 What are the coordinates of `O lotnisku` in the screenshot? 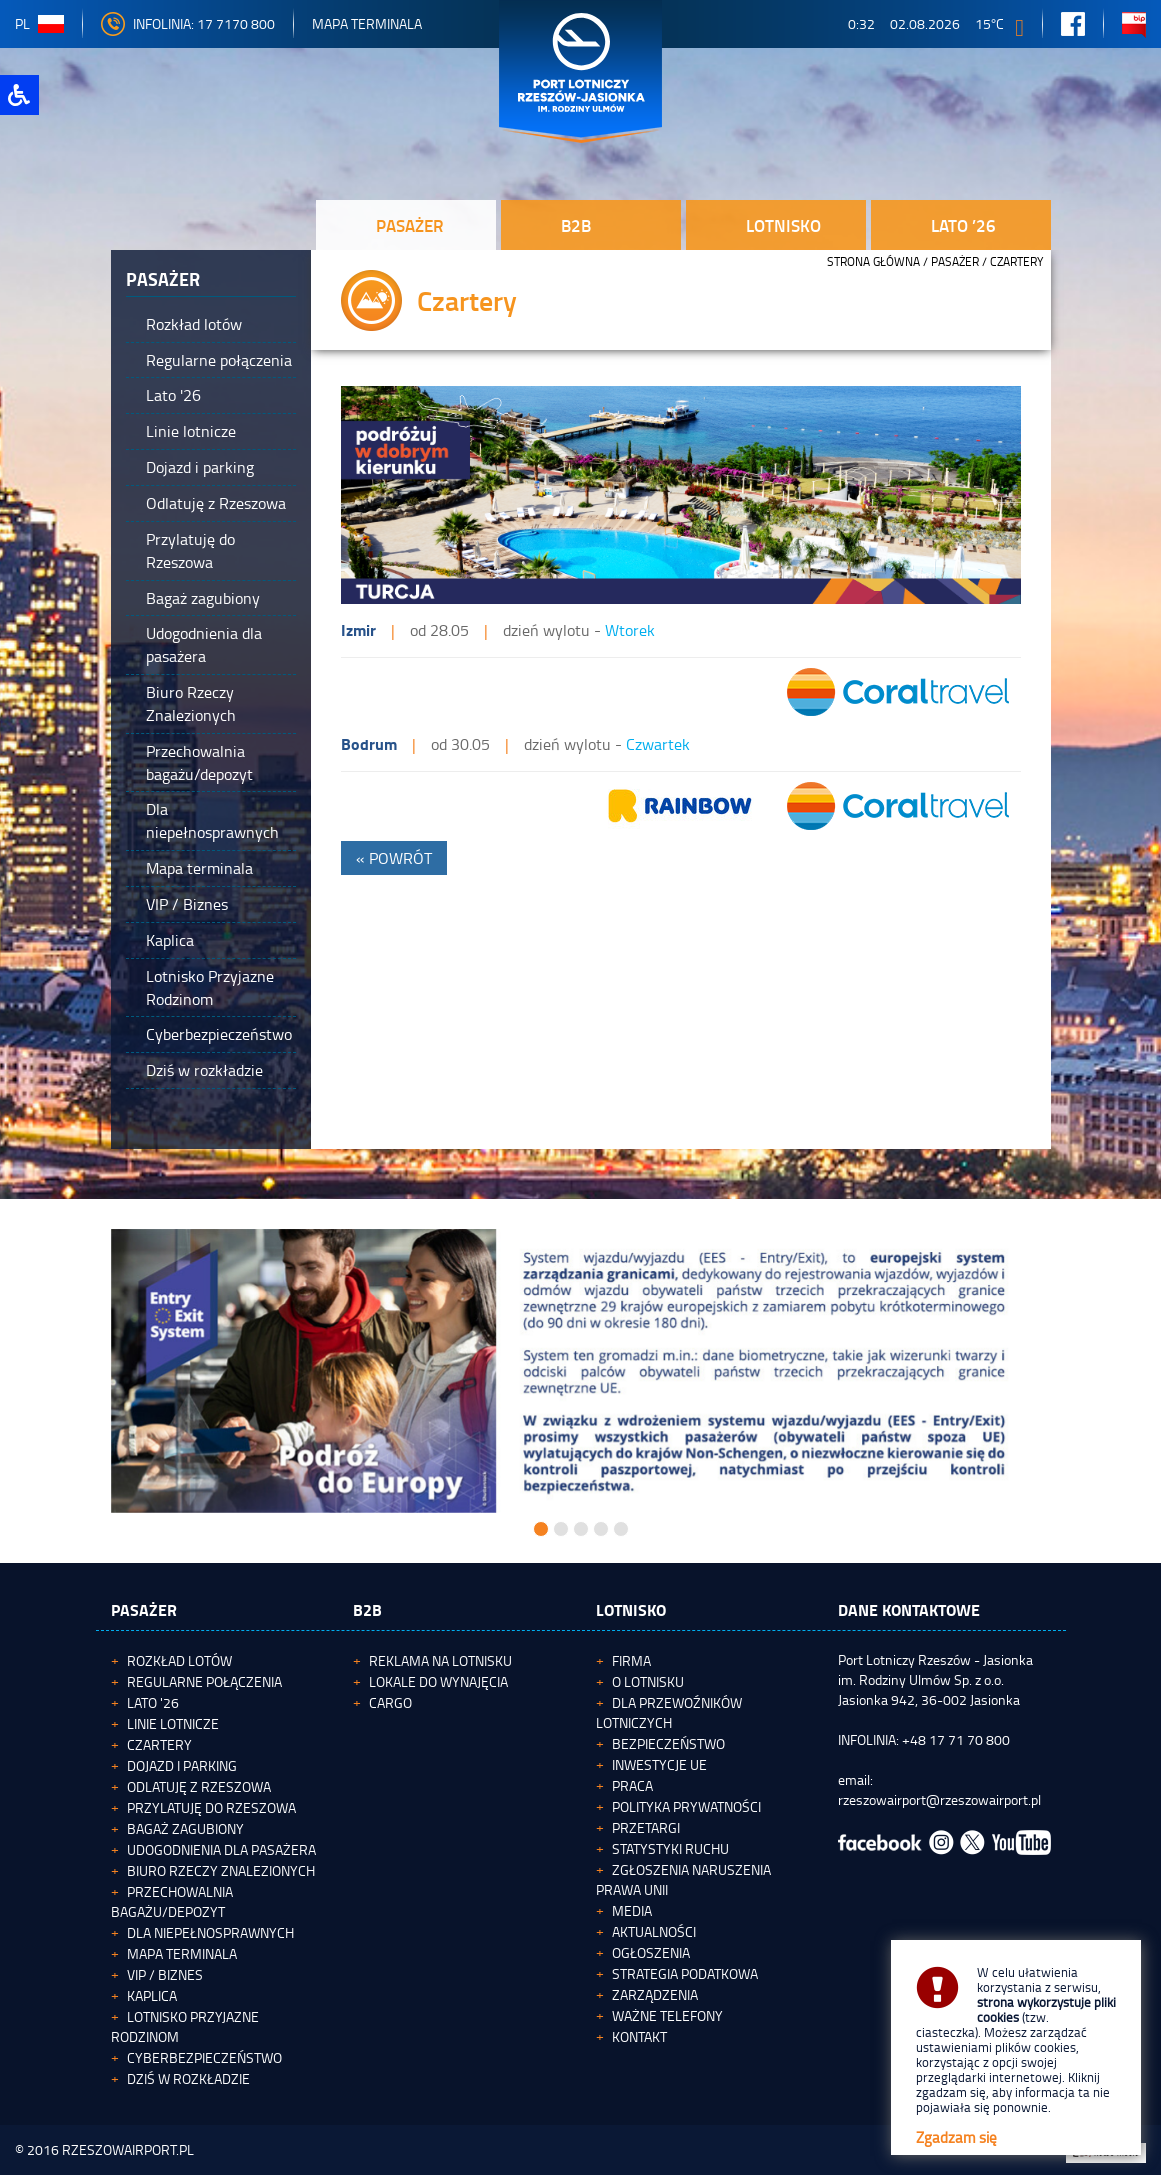 It's located at (648, 1681).